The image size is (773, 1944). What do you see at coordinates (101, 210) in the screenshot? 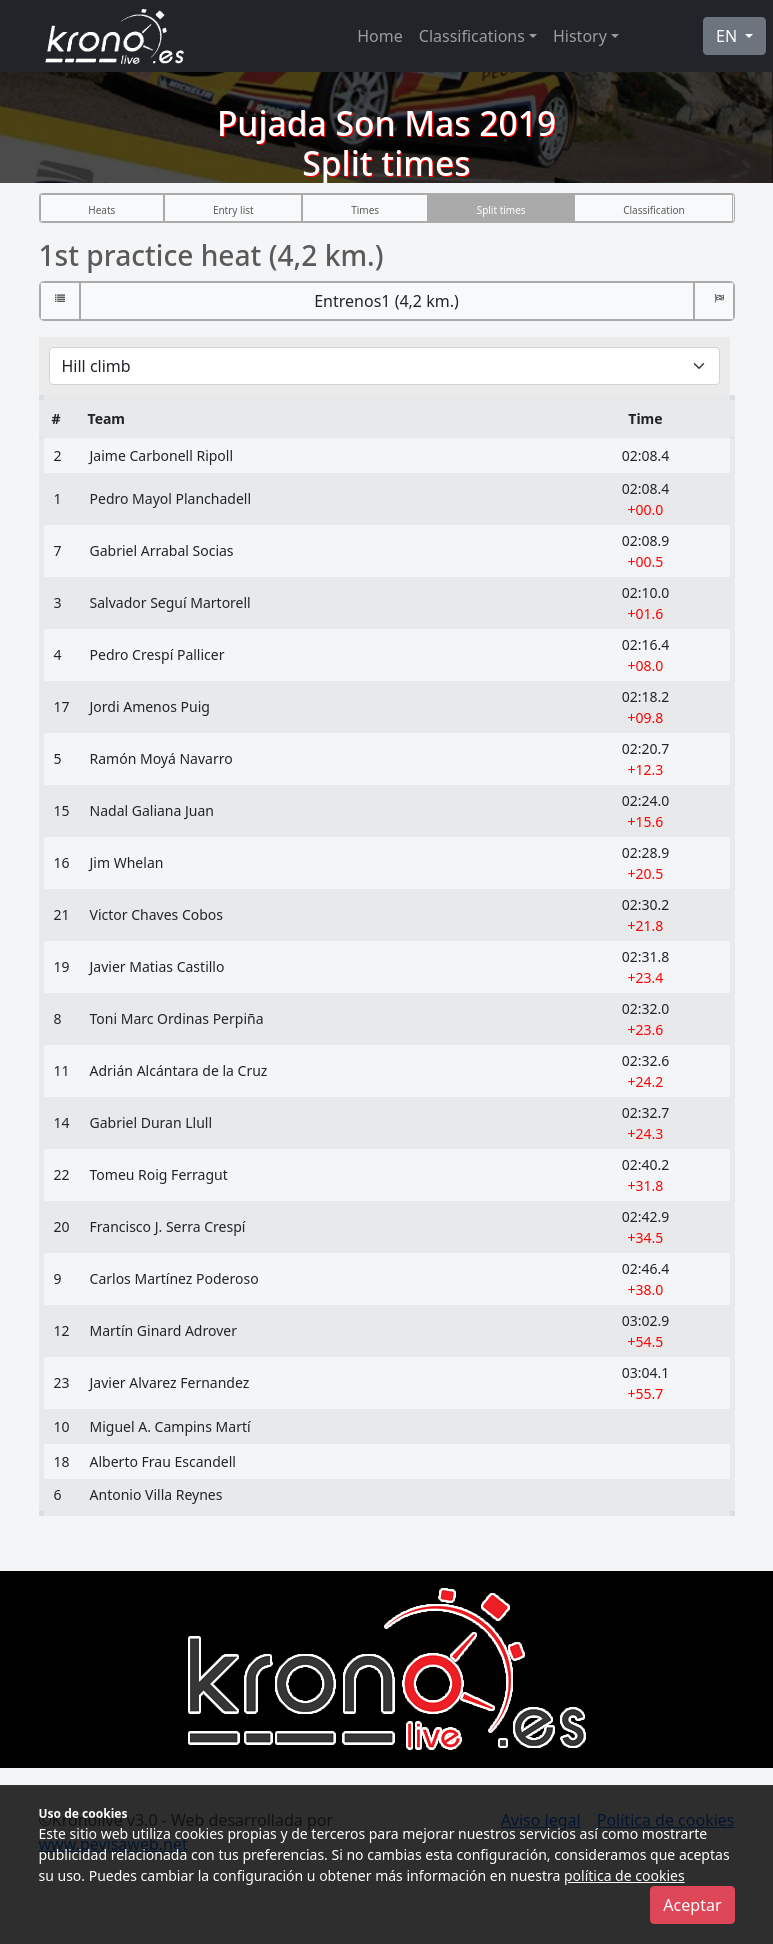
I see `Heats` at bounding box center [101, 210].